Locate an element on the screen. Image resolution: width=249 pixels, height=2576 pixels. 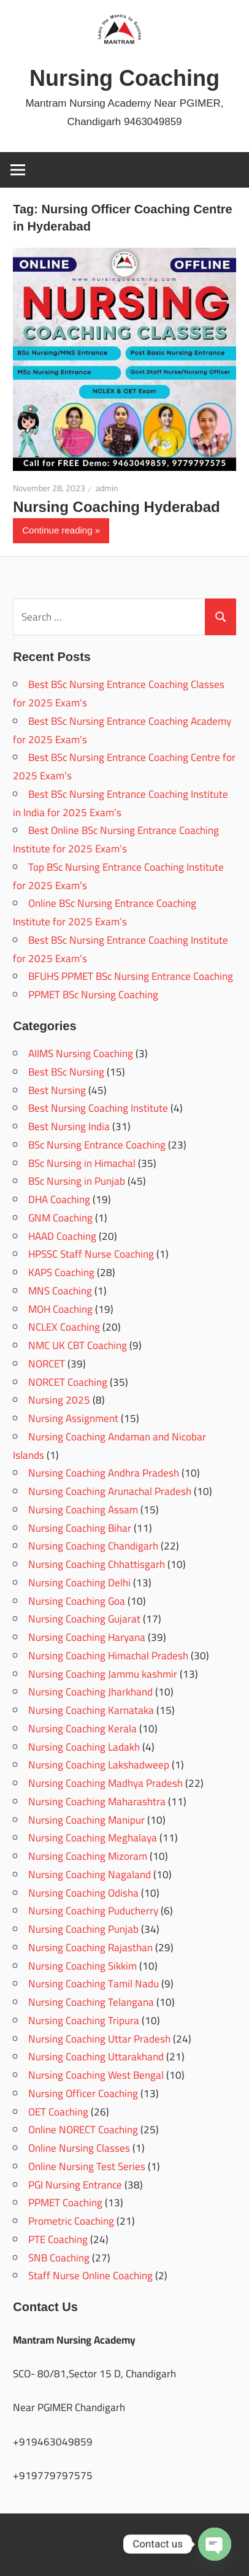
Nursing Coaching Lakshadweep is located at coordinates (98, 1765).